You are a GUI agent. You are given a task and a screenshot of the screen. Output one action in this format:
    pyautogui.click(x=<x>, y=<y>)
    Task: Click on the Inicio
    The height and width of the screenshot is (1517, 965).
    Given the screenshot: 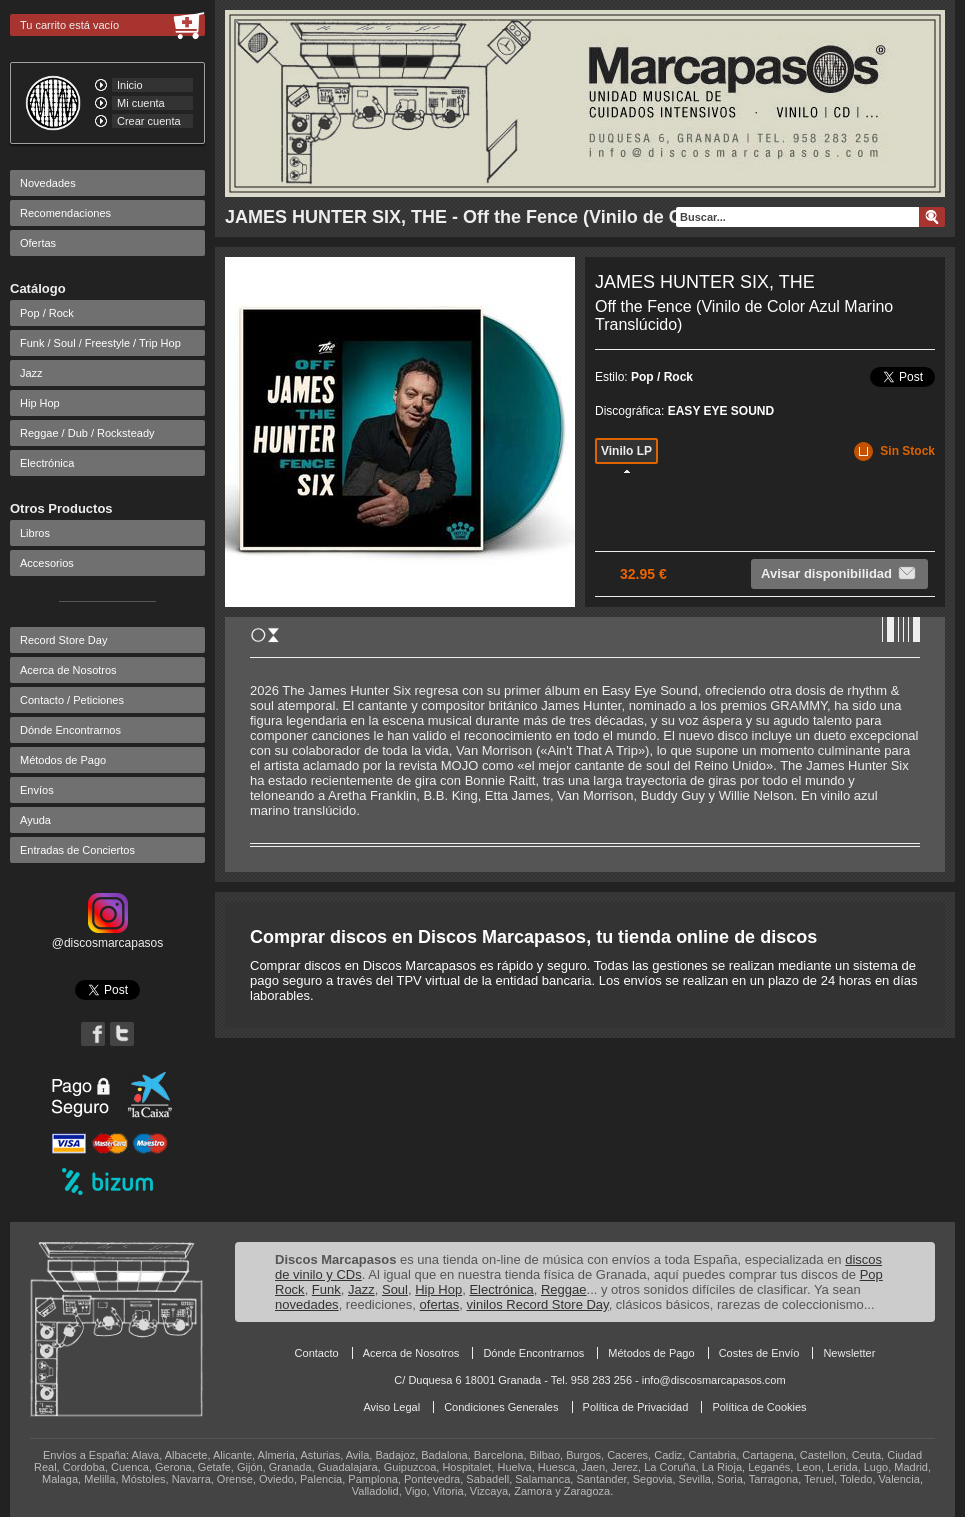 What is the action you would take?
    pyautogui.click(x=130, y=85)
    